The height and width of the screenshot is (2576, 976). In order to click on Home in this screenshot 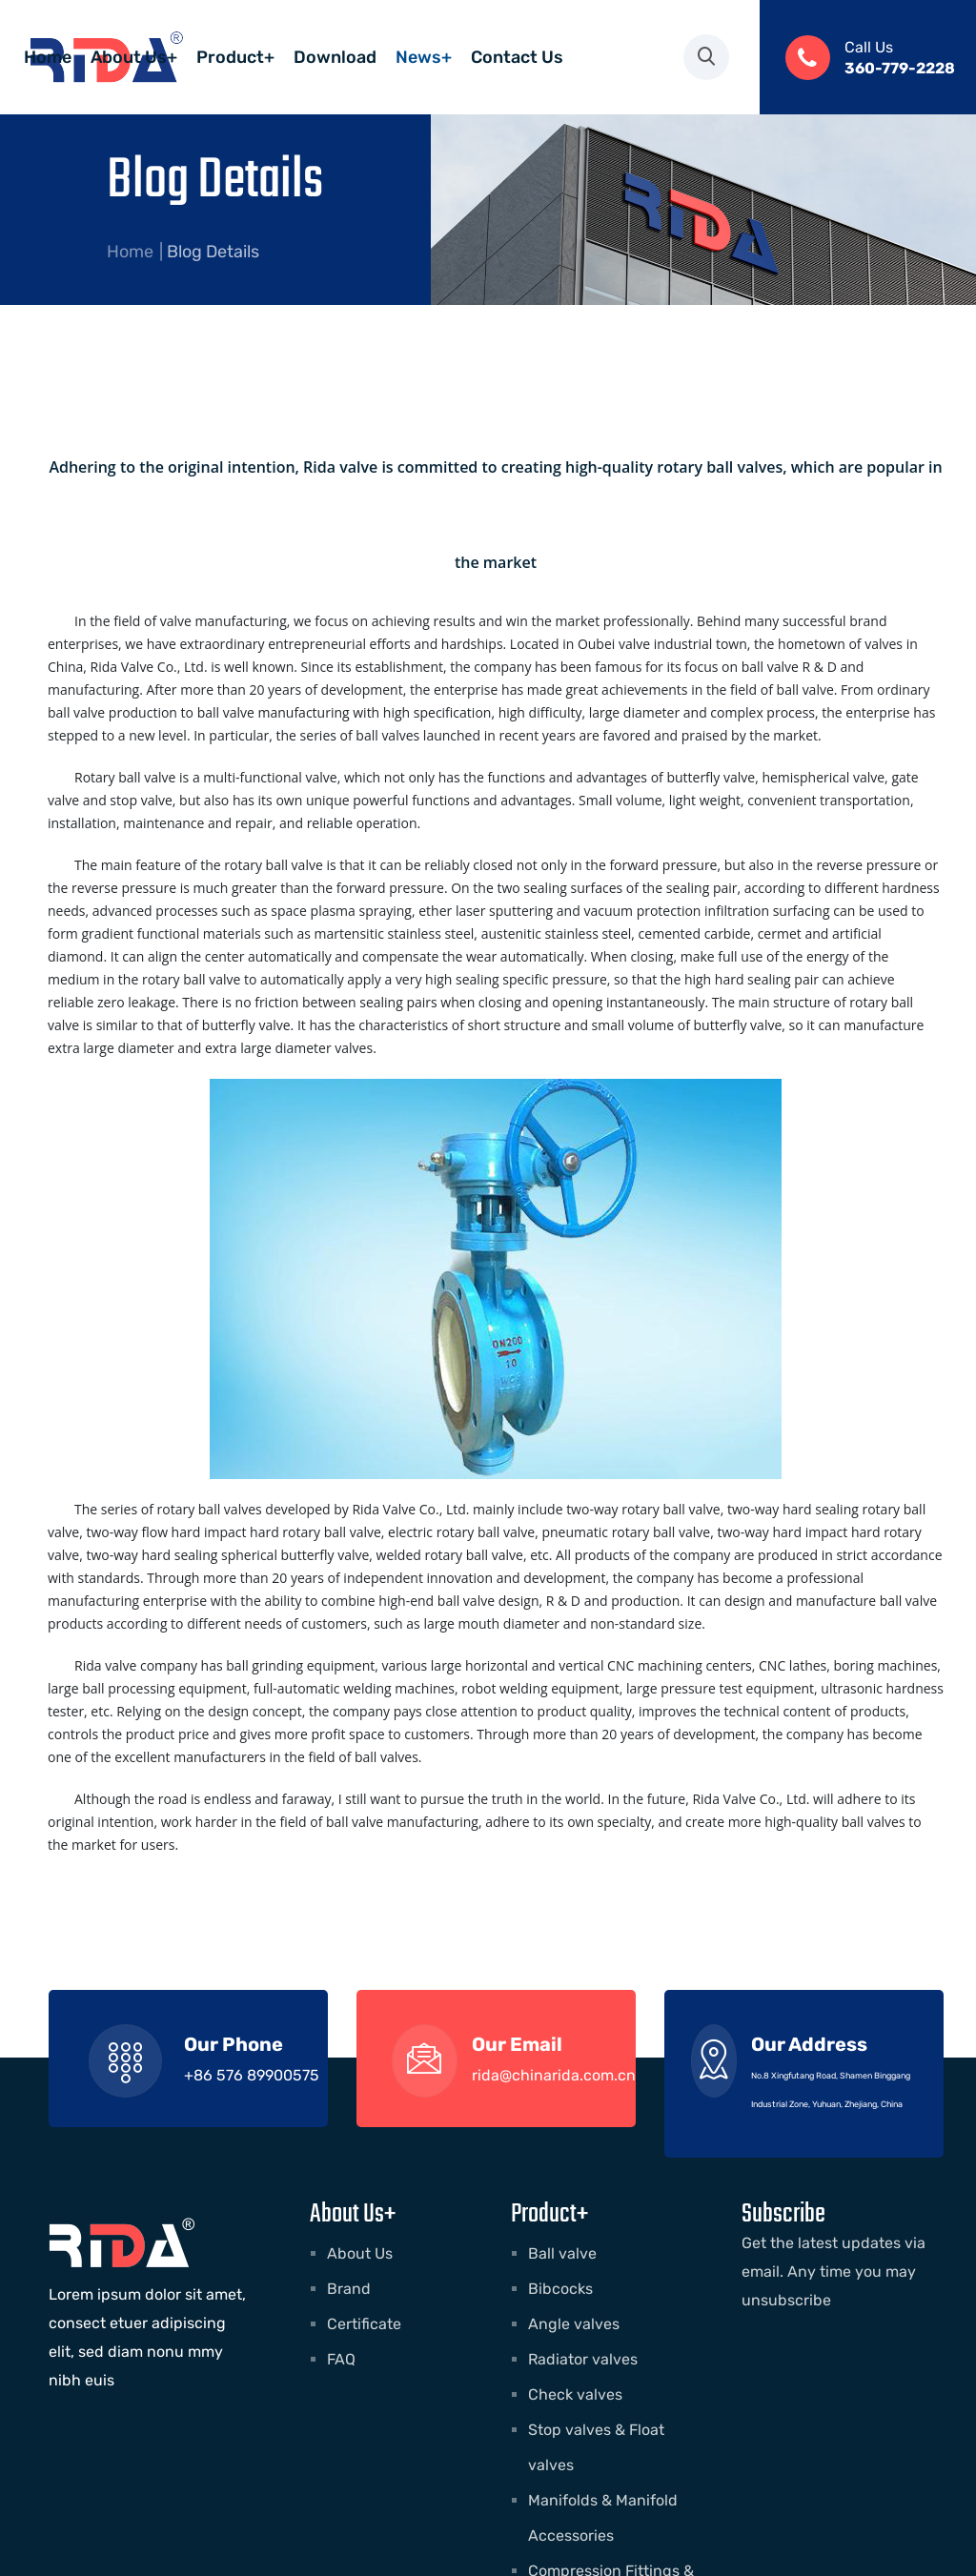, I will do `click(130, 251)`.